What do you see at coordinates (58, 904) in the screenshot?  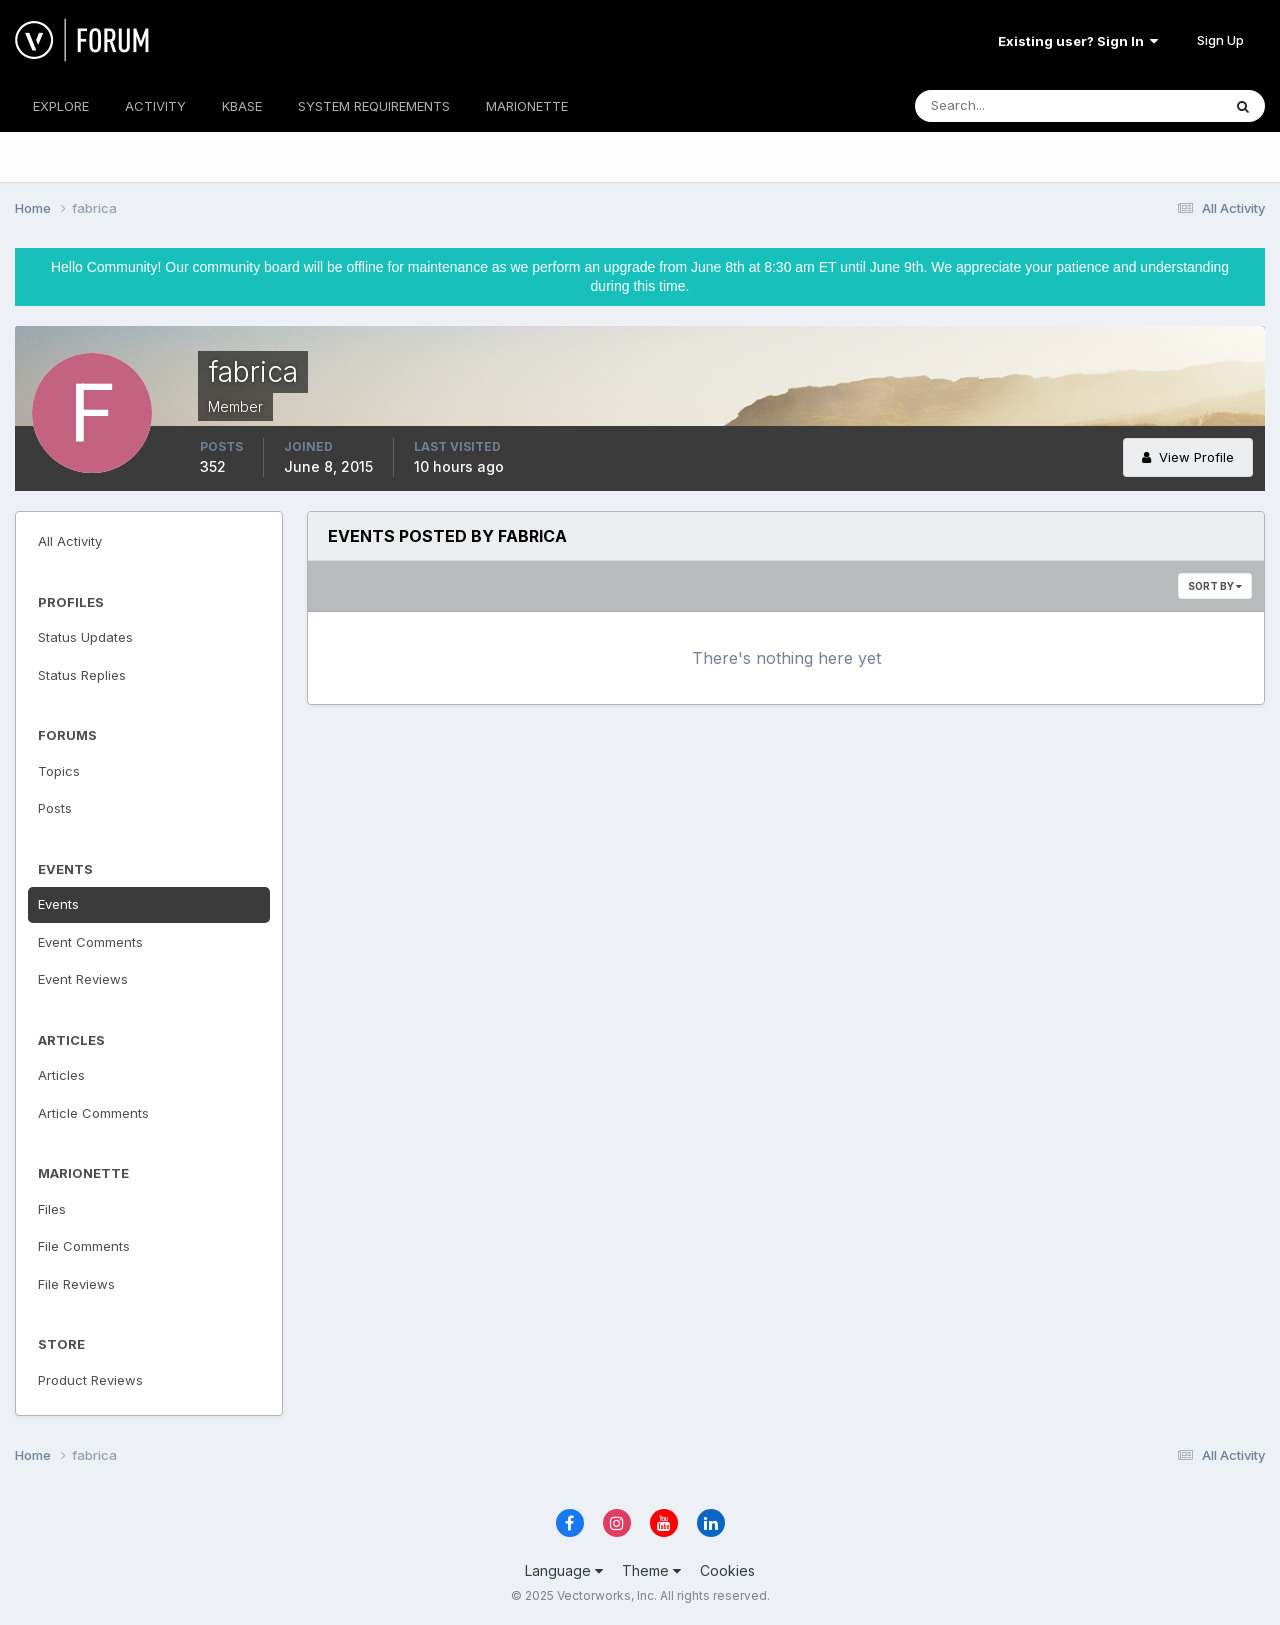 I see `Events` at bounding box center [58, 904].